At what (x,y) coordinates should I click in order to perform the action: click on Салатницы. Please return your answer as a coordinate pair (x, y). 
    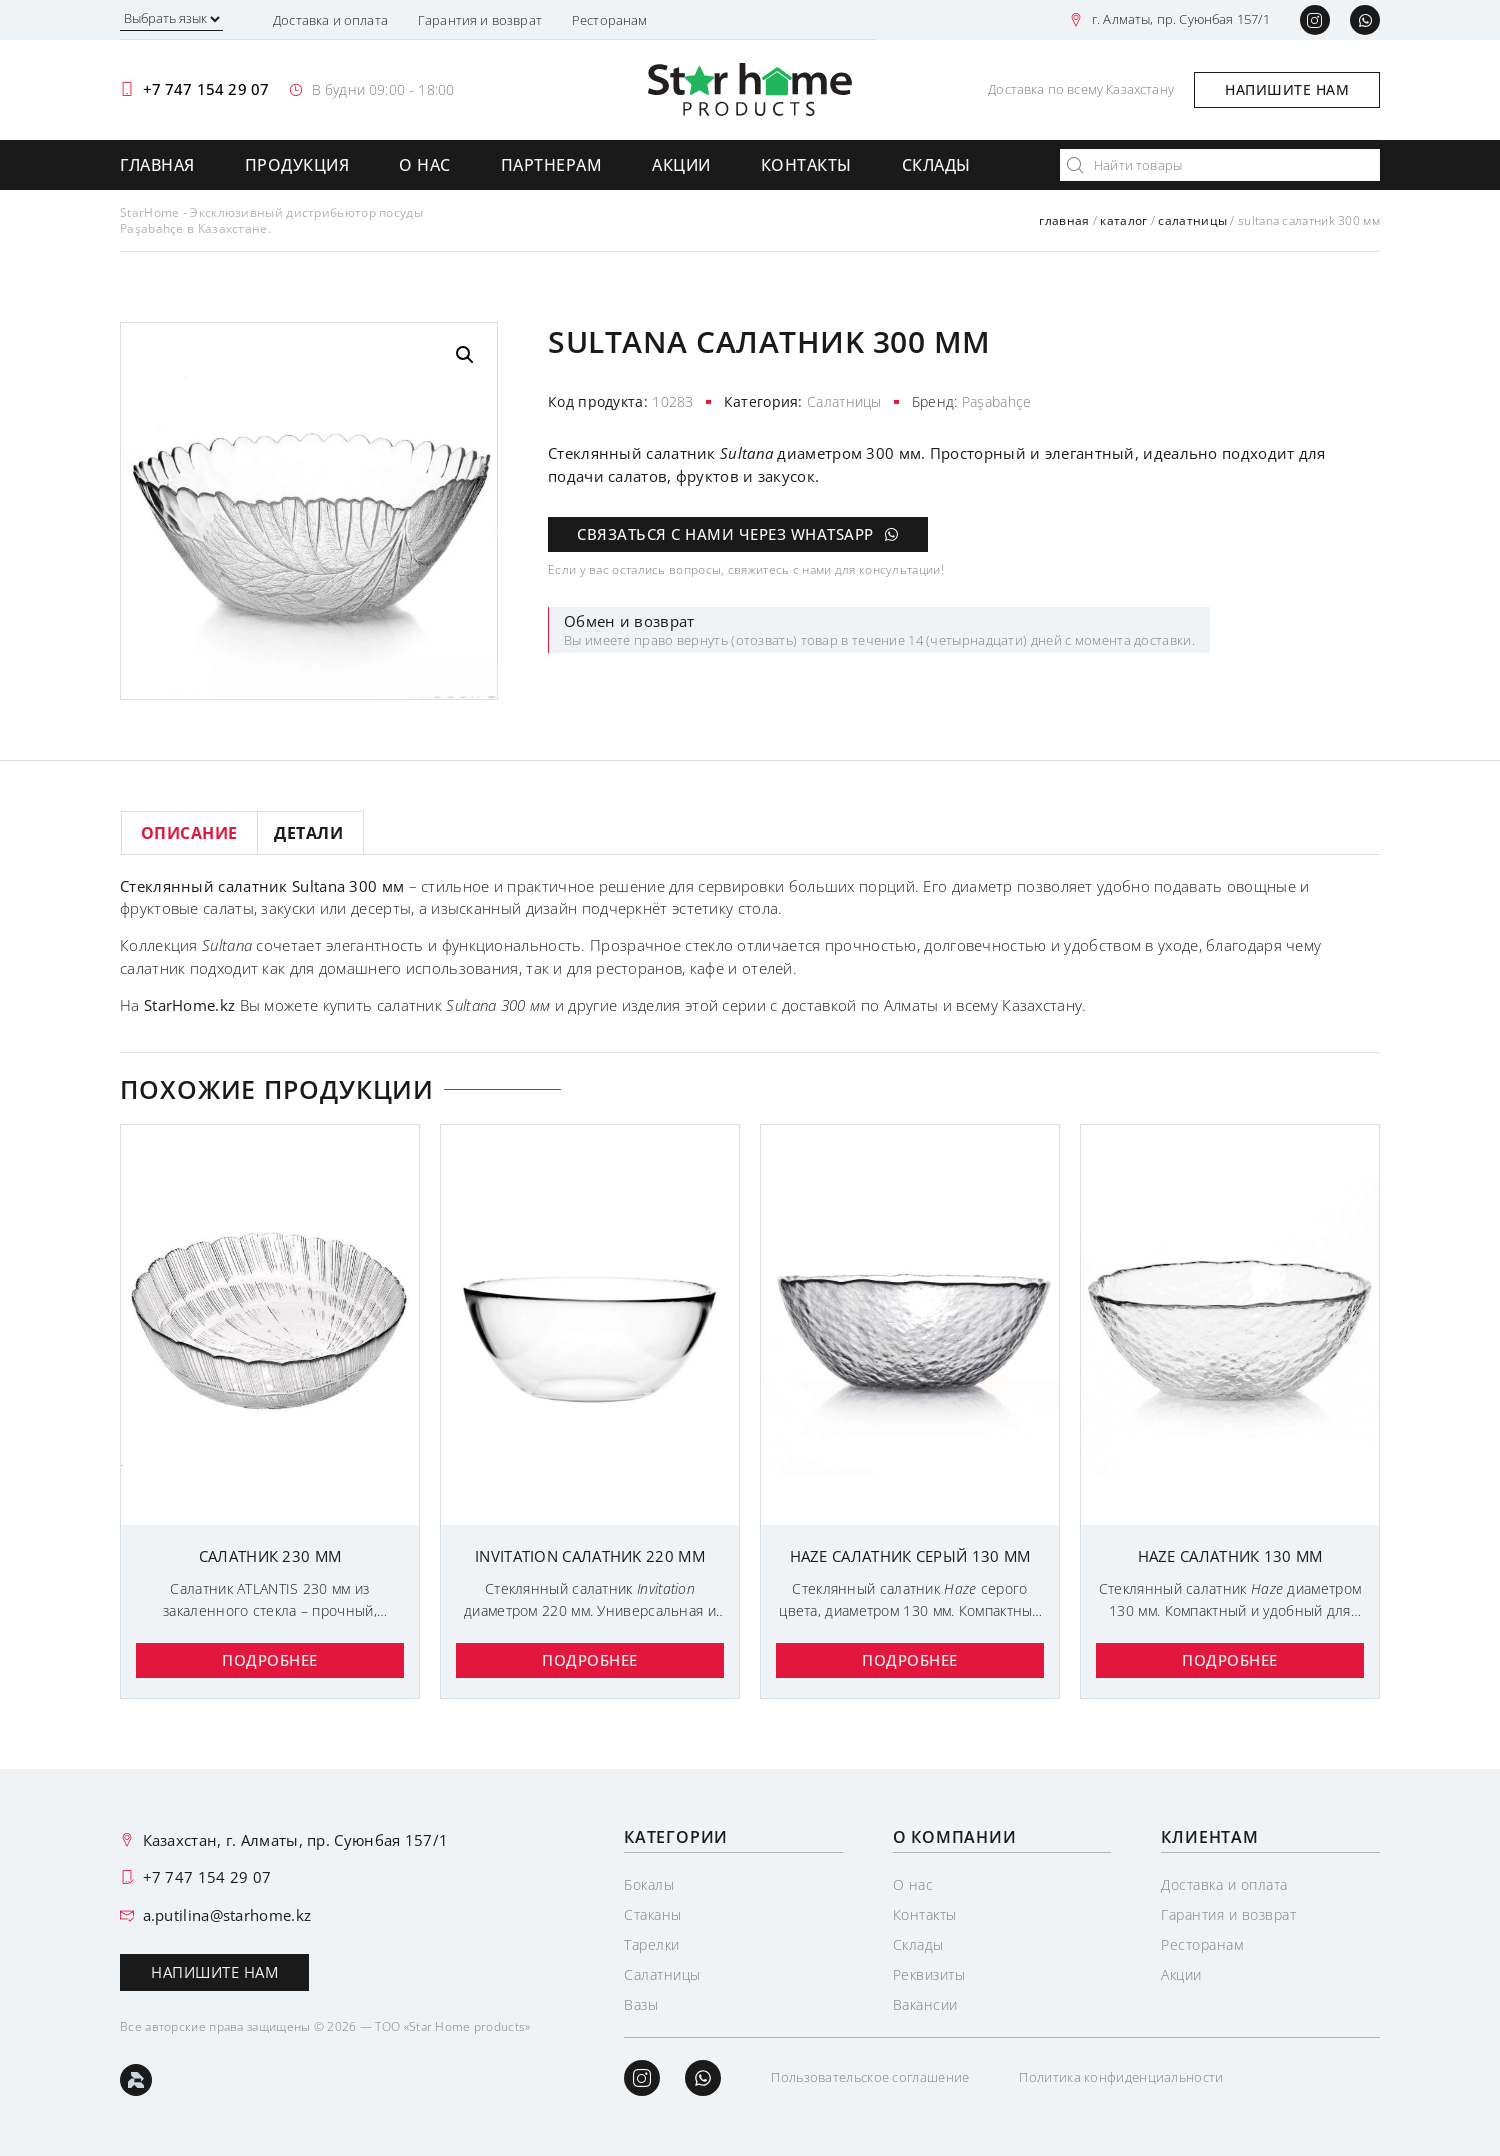
    Looking at the image, I should click on (1192, 220).